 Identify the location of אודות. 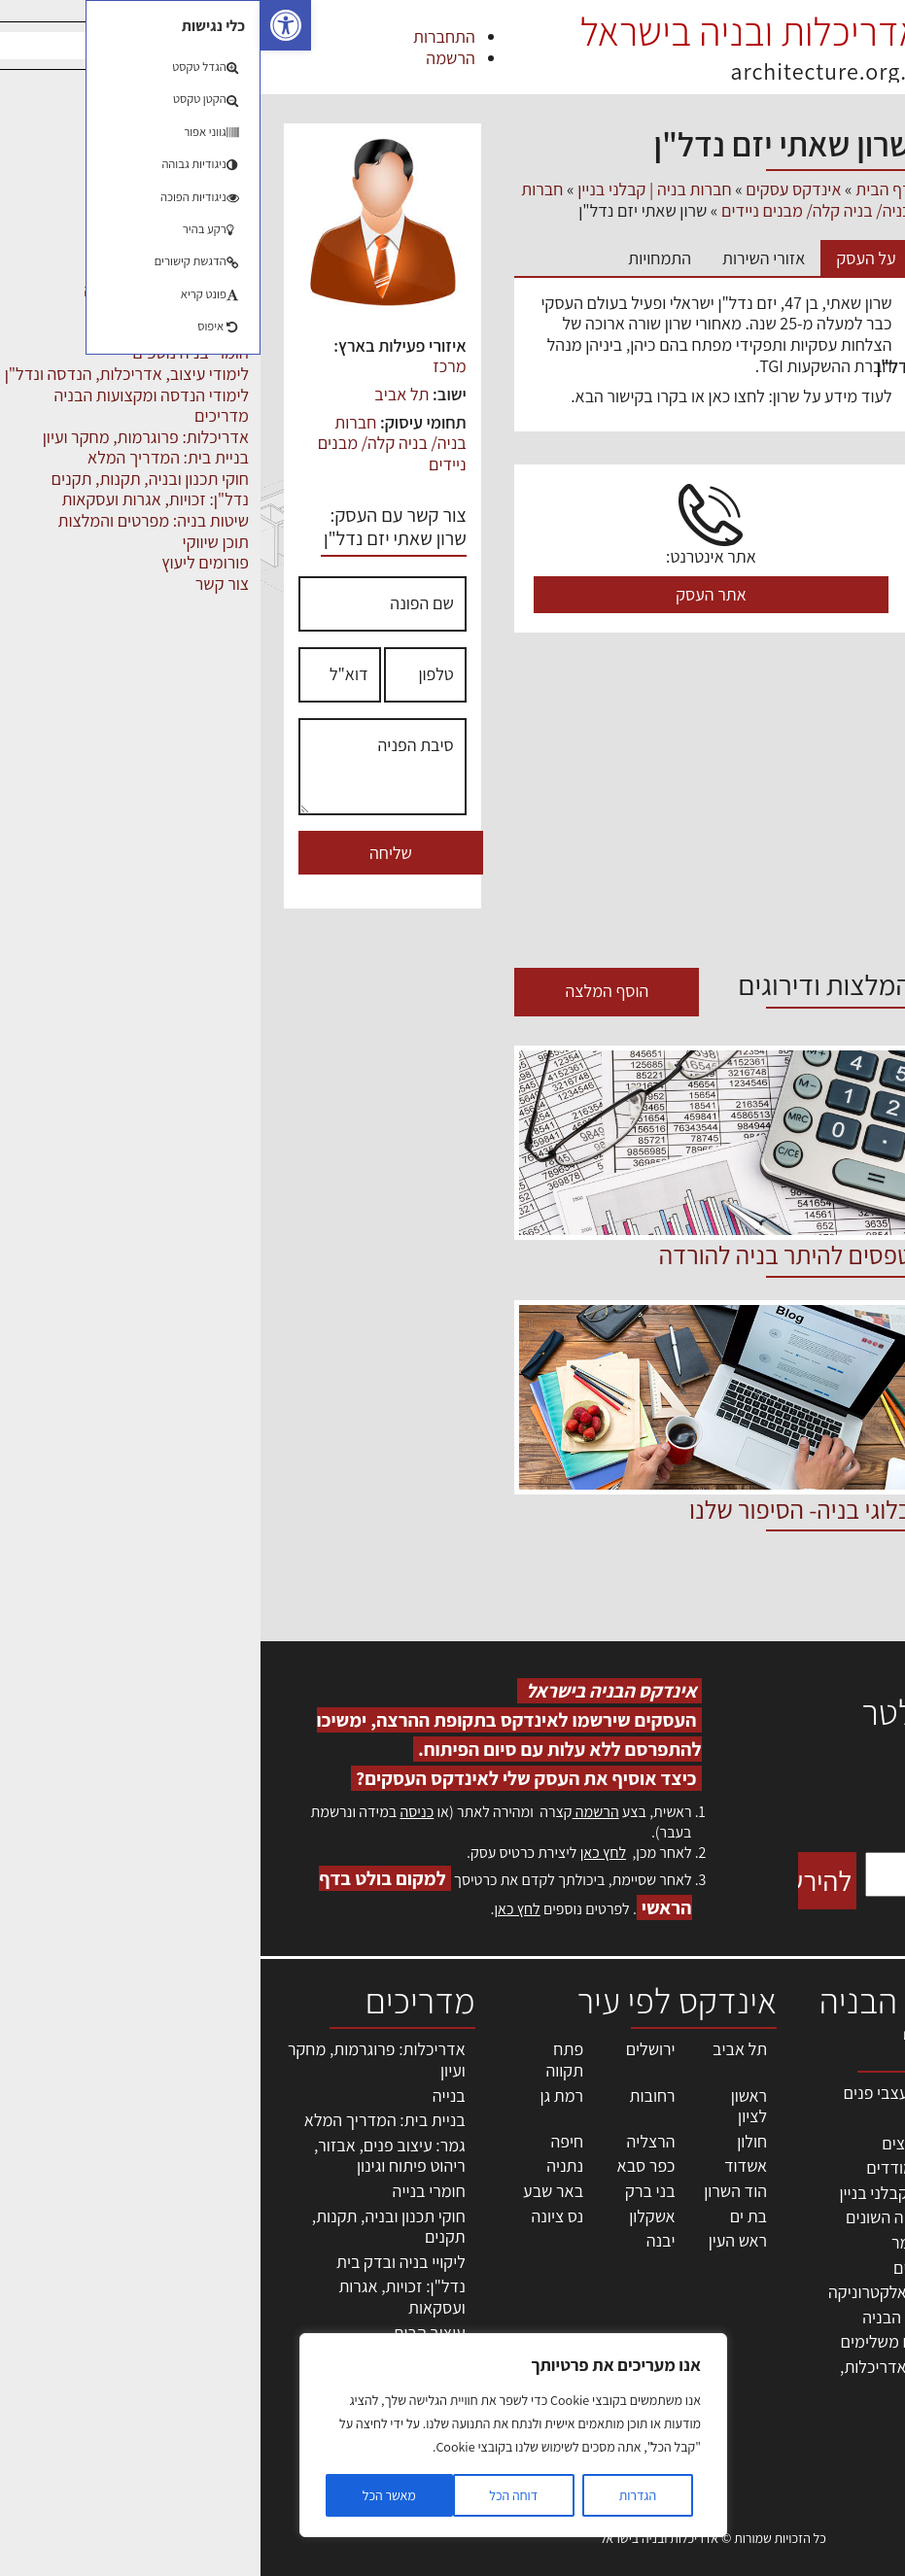
(874, 2343).